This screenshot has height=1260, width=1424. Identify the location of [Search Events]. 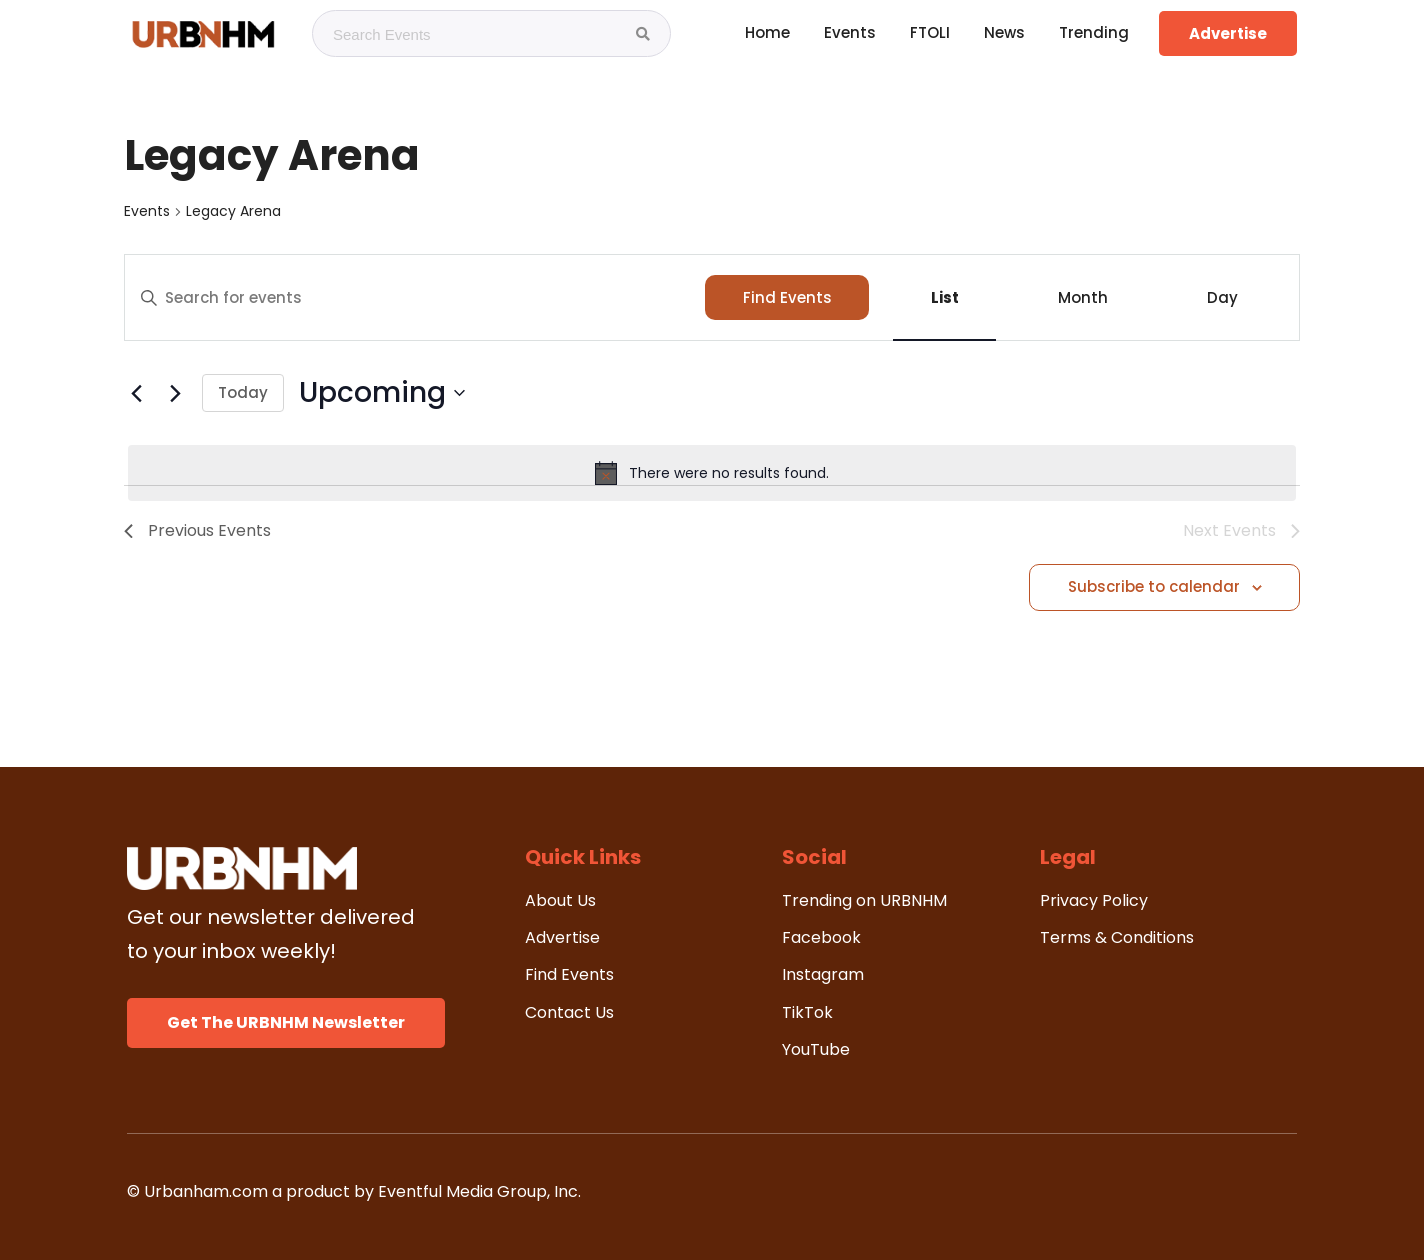
(643, 34).